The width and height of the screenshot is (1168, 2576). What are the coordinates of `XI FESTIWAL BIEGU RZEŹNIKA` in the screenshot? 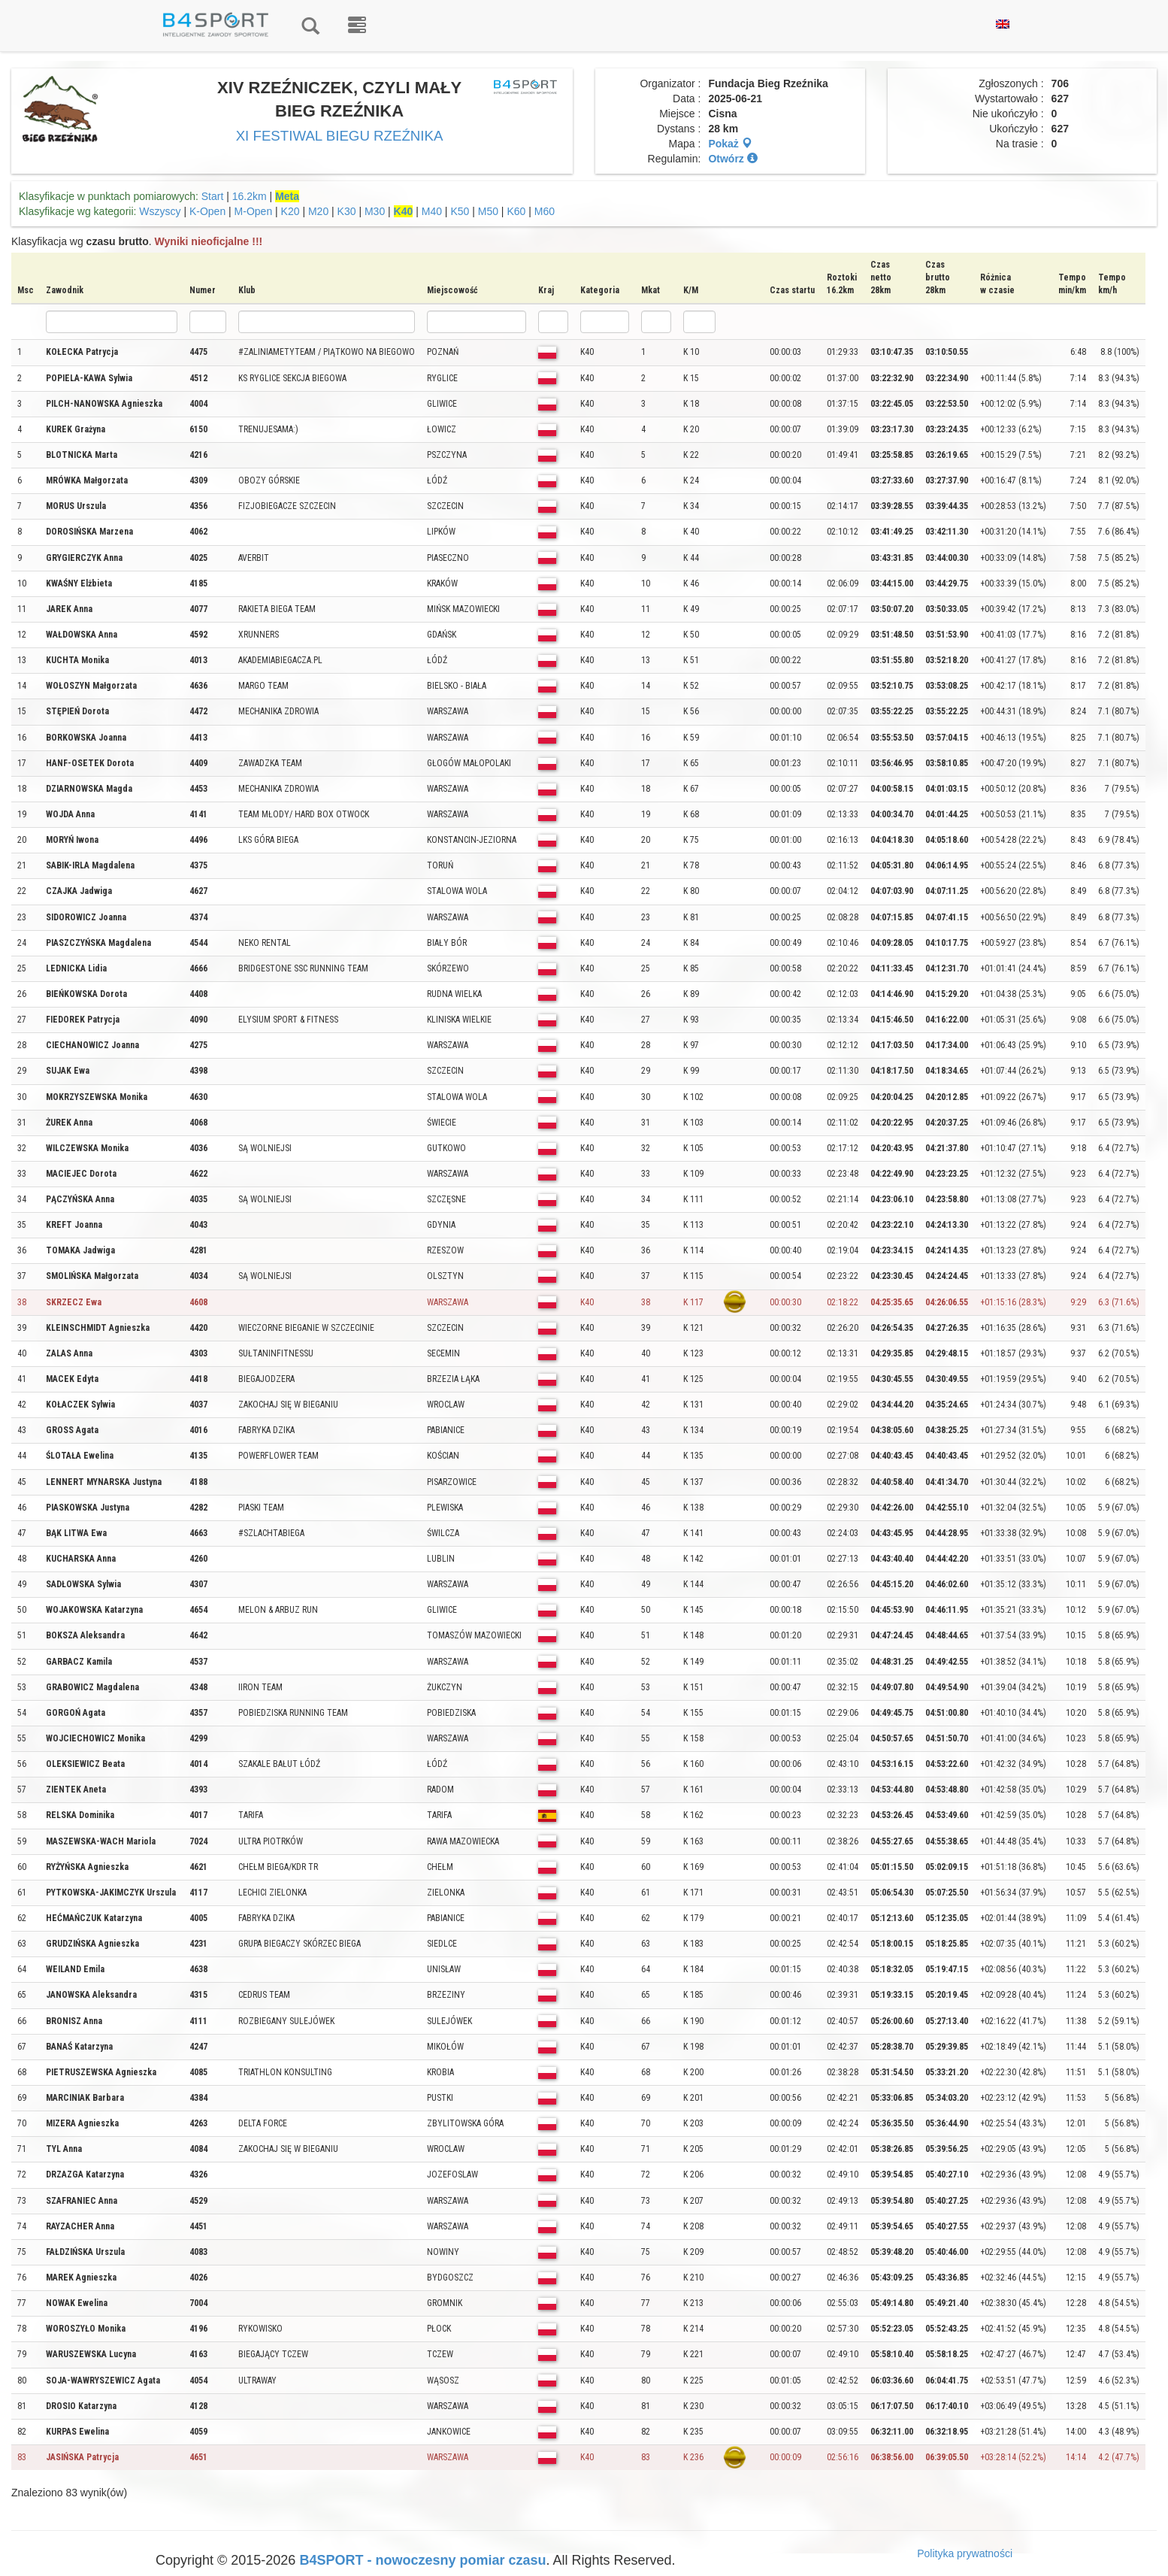 It's located at (339, 136).